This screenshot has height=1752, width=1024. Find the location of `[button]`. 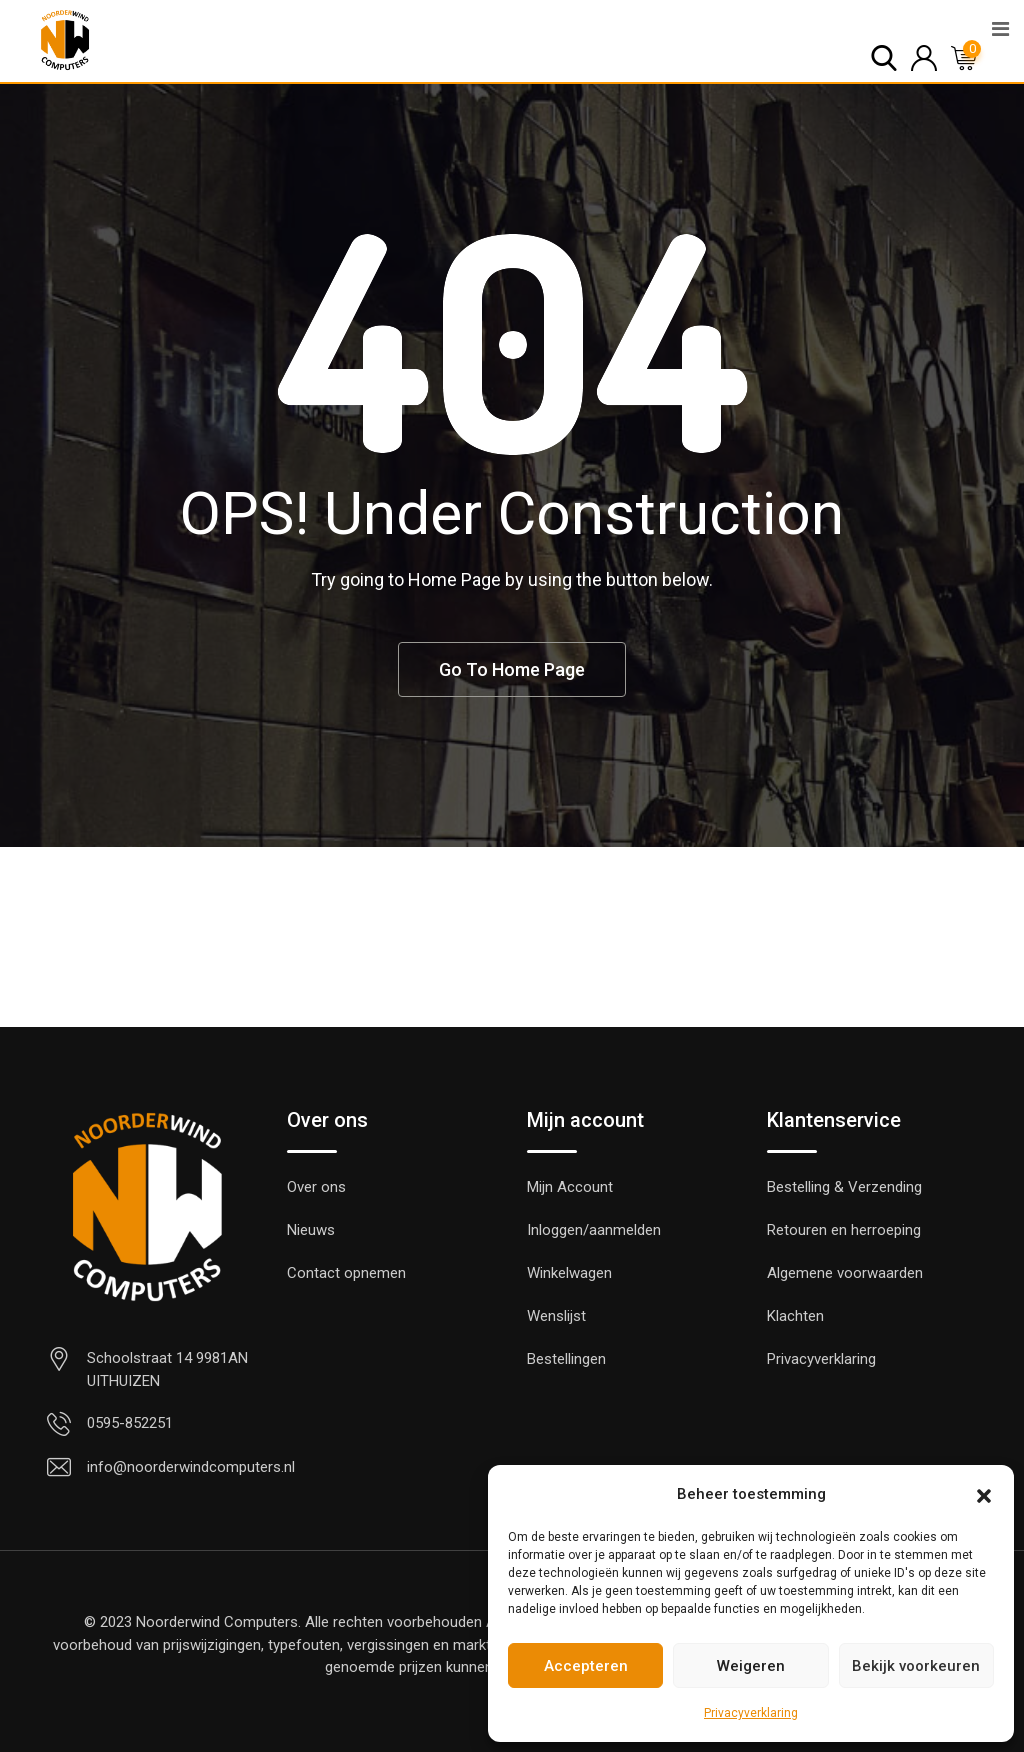

[button] is located at coordinates (984, 1494).